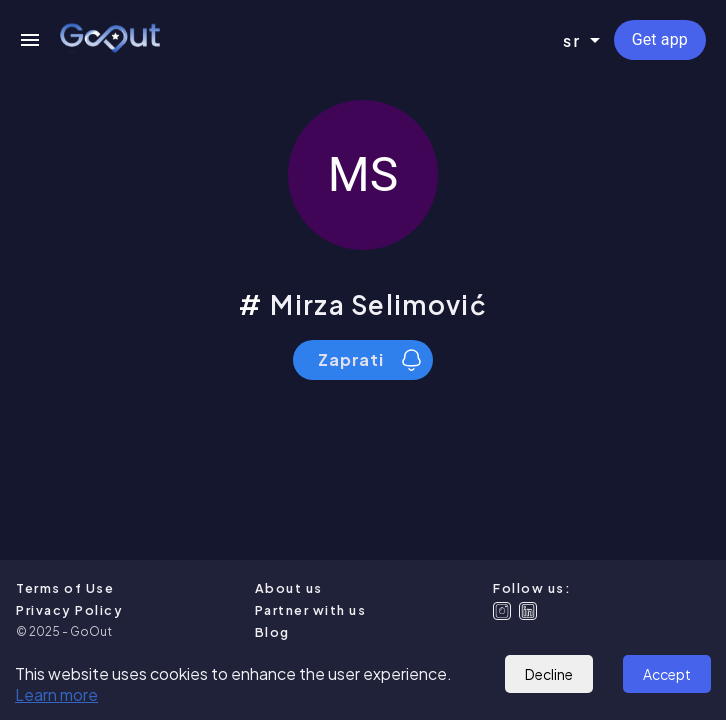 This screenshot has height=720, width=726. I want to click on Privacy Policy, so click(69, 610).